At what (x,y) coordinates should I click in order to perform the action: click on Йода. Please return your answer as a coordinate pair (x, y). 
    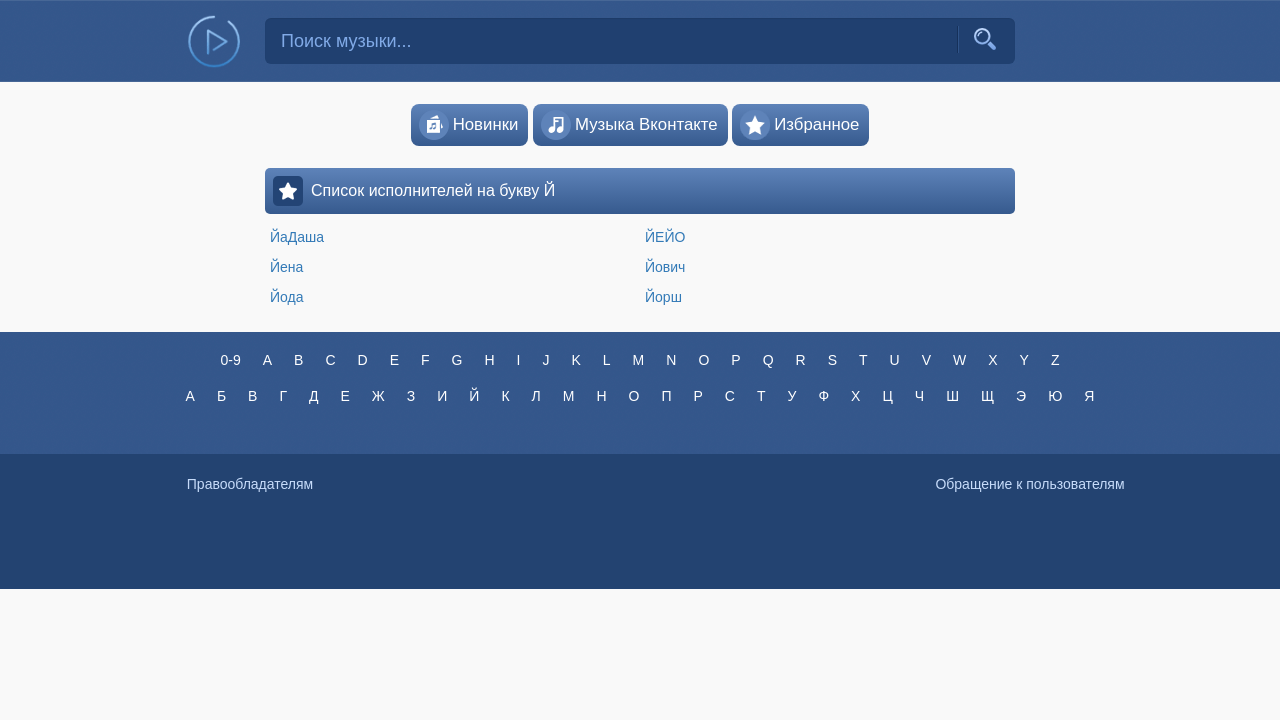
    Looking at the image, I should click on (287, 297).